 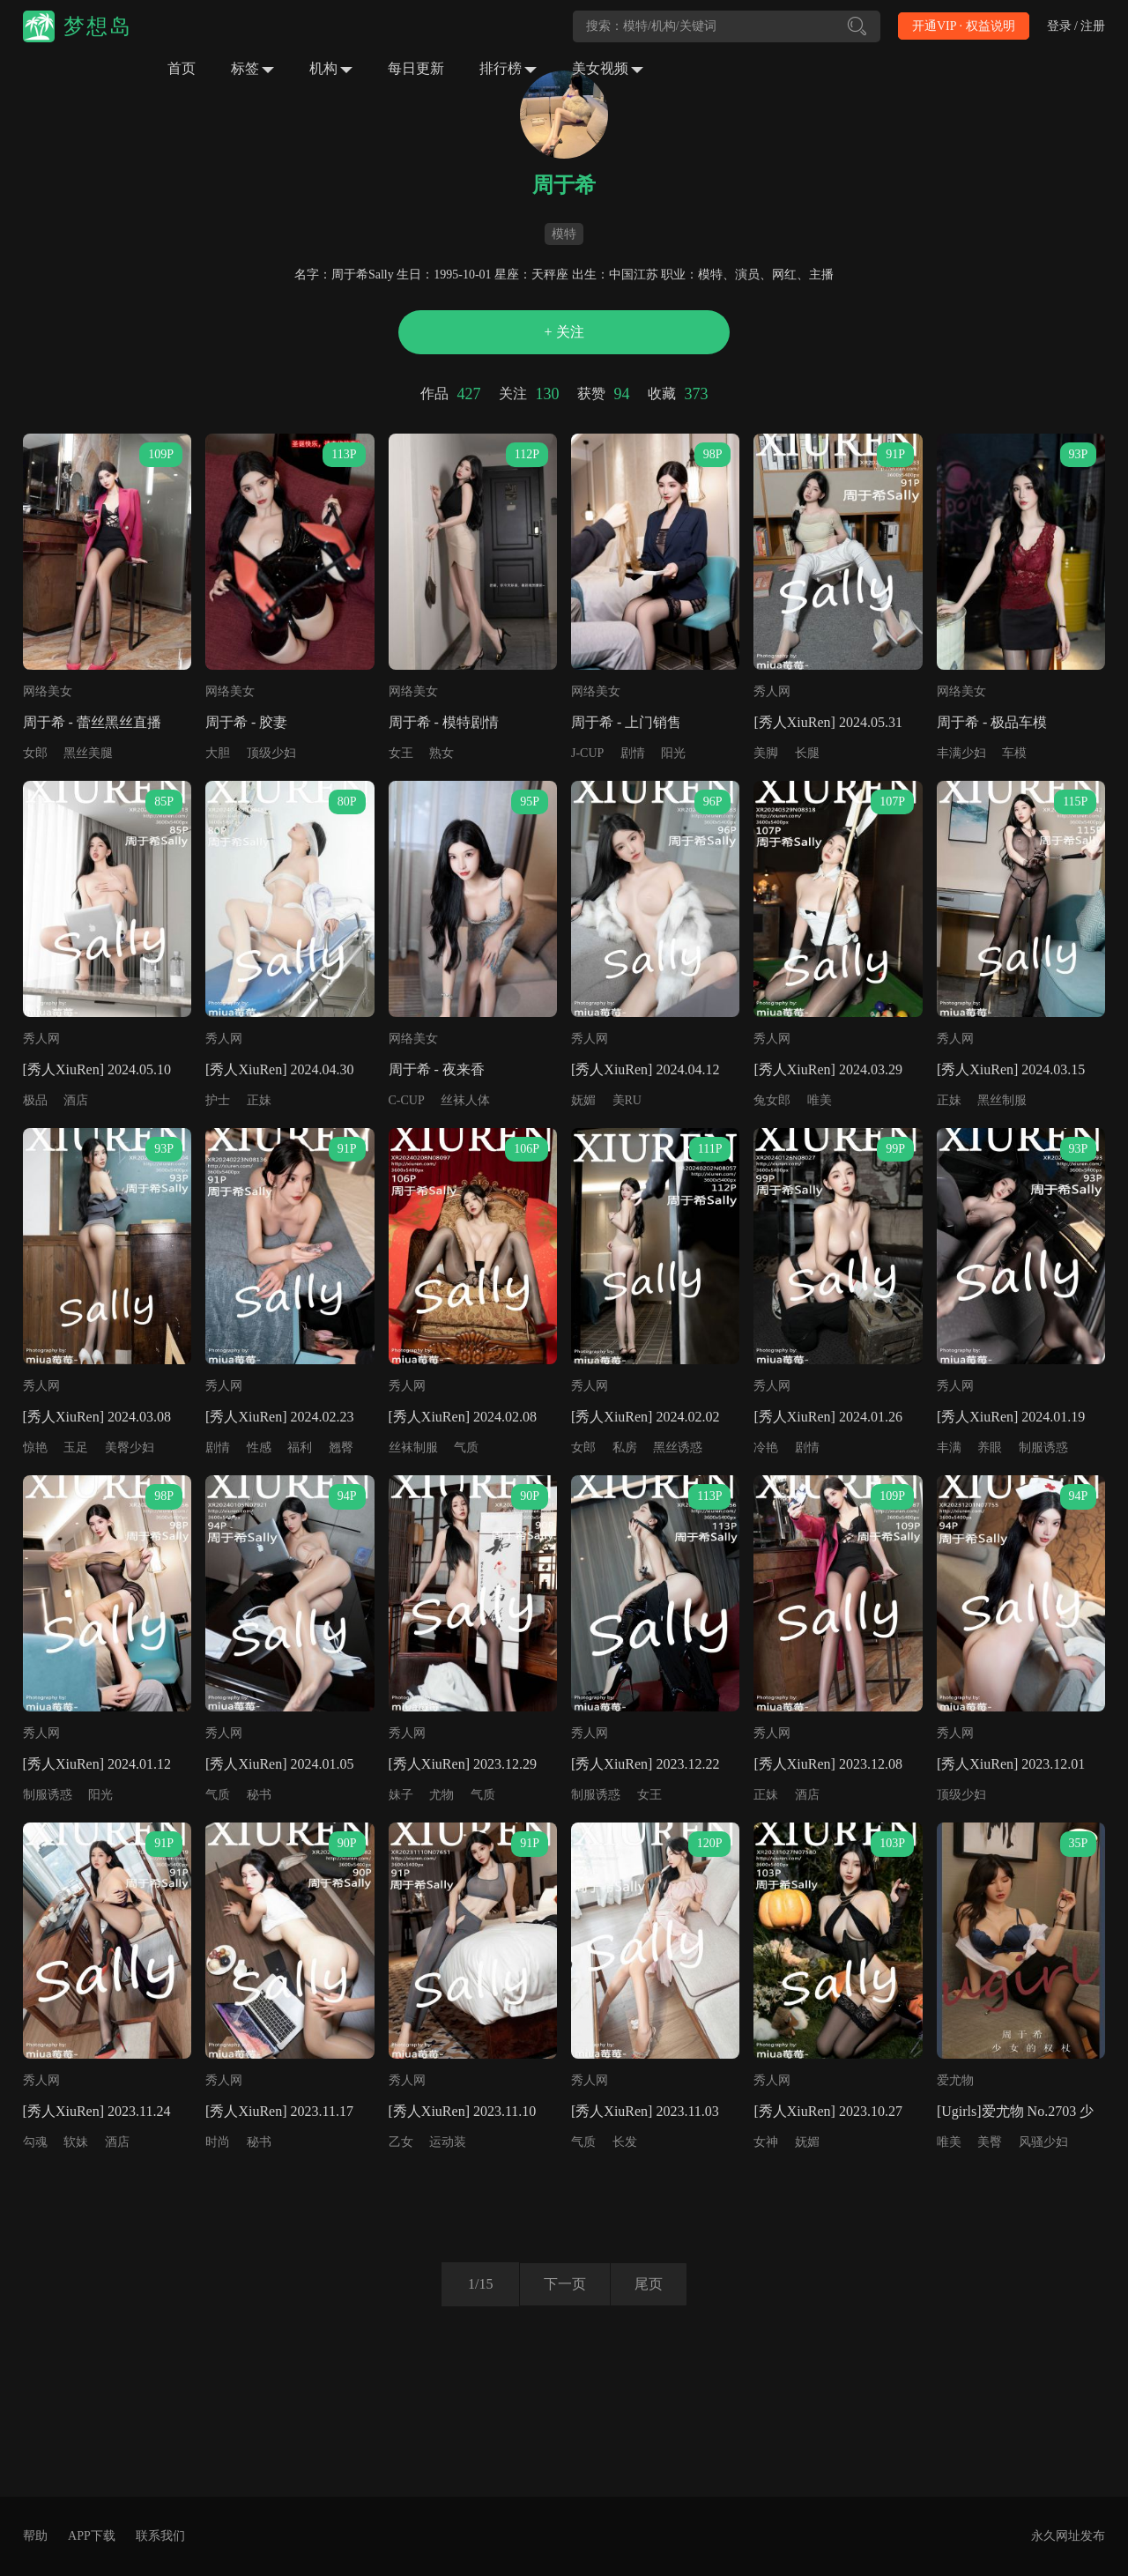 What do you see at coordinates (75, 1447) in the screenshot?
I see `玉足` at bounding box center [75, 1447].